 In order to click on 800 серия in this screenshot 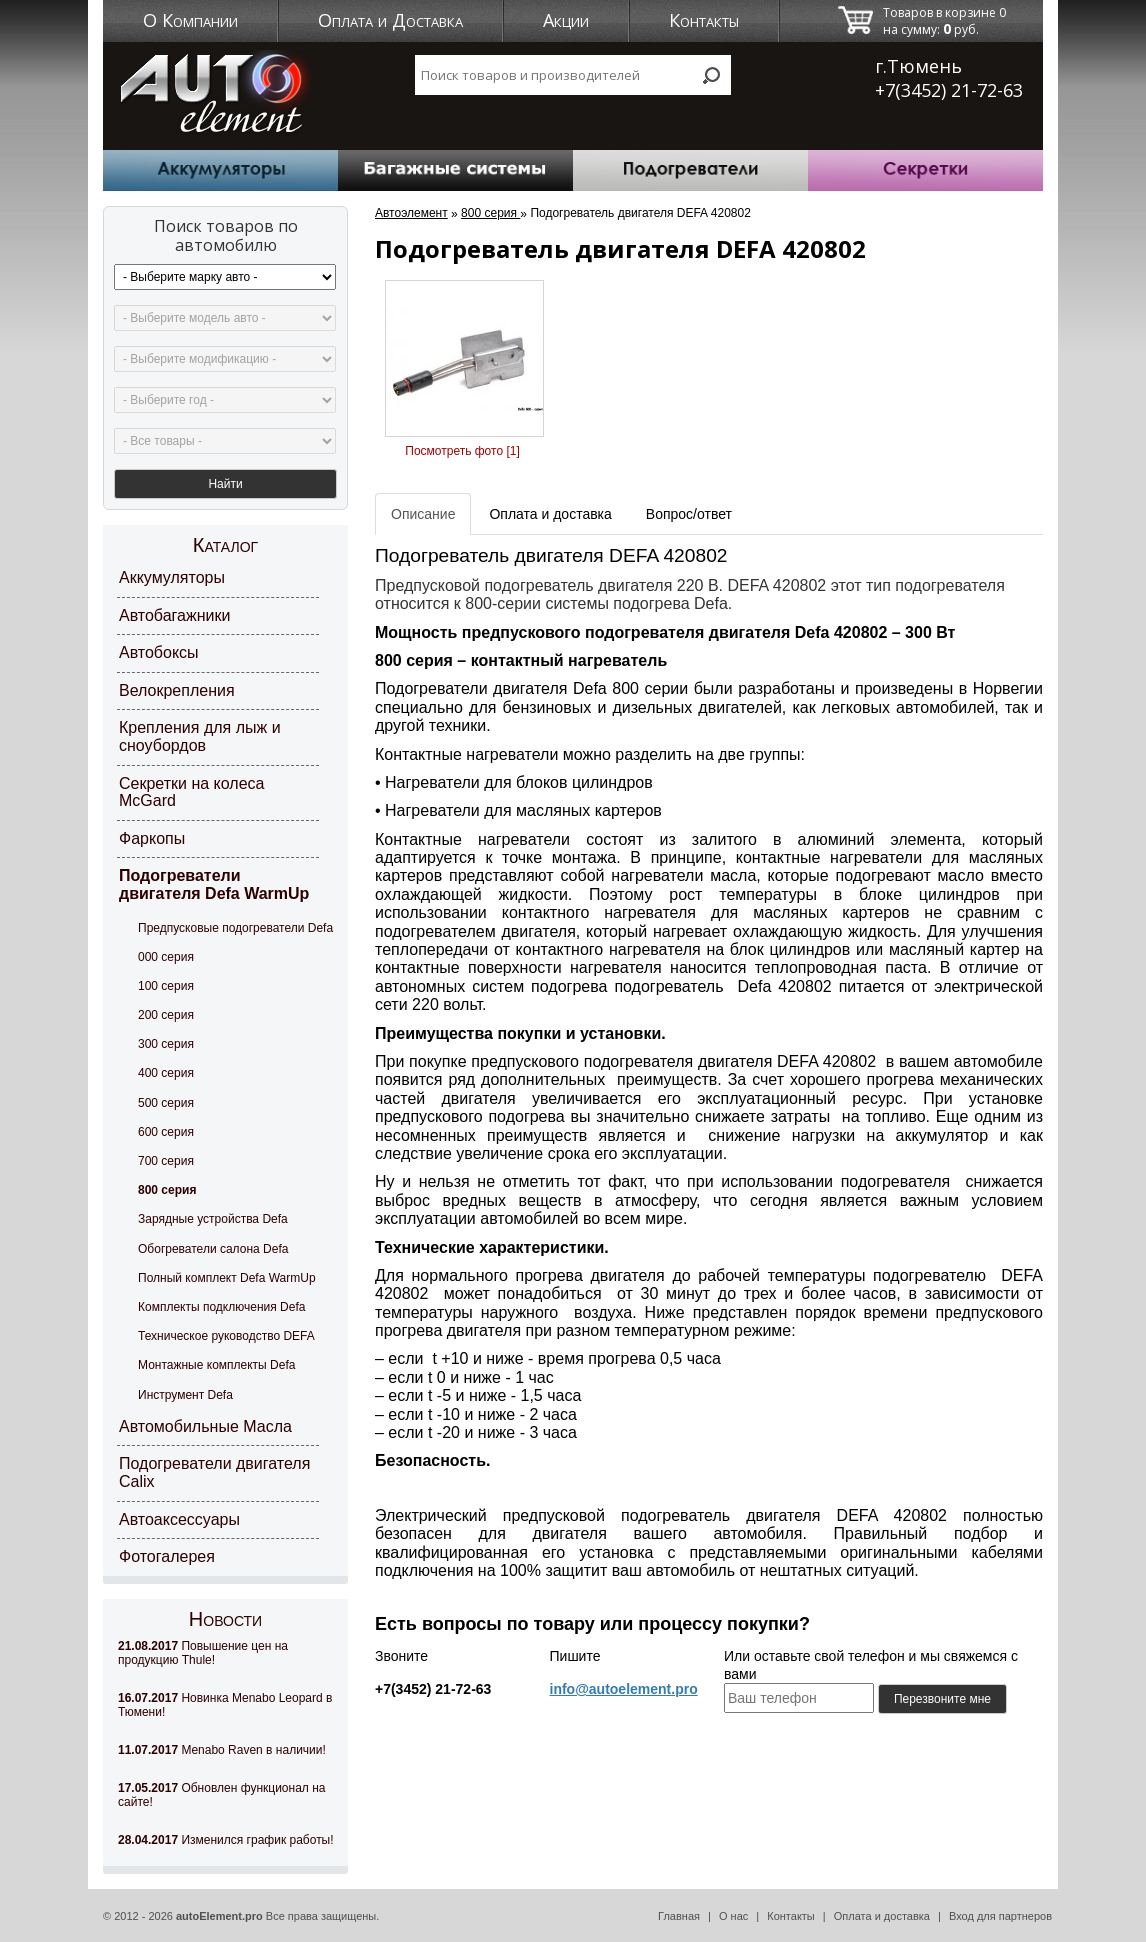, I will do `click(167, 1190)`.